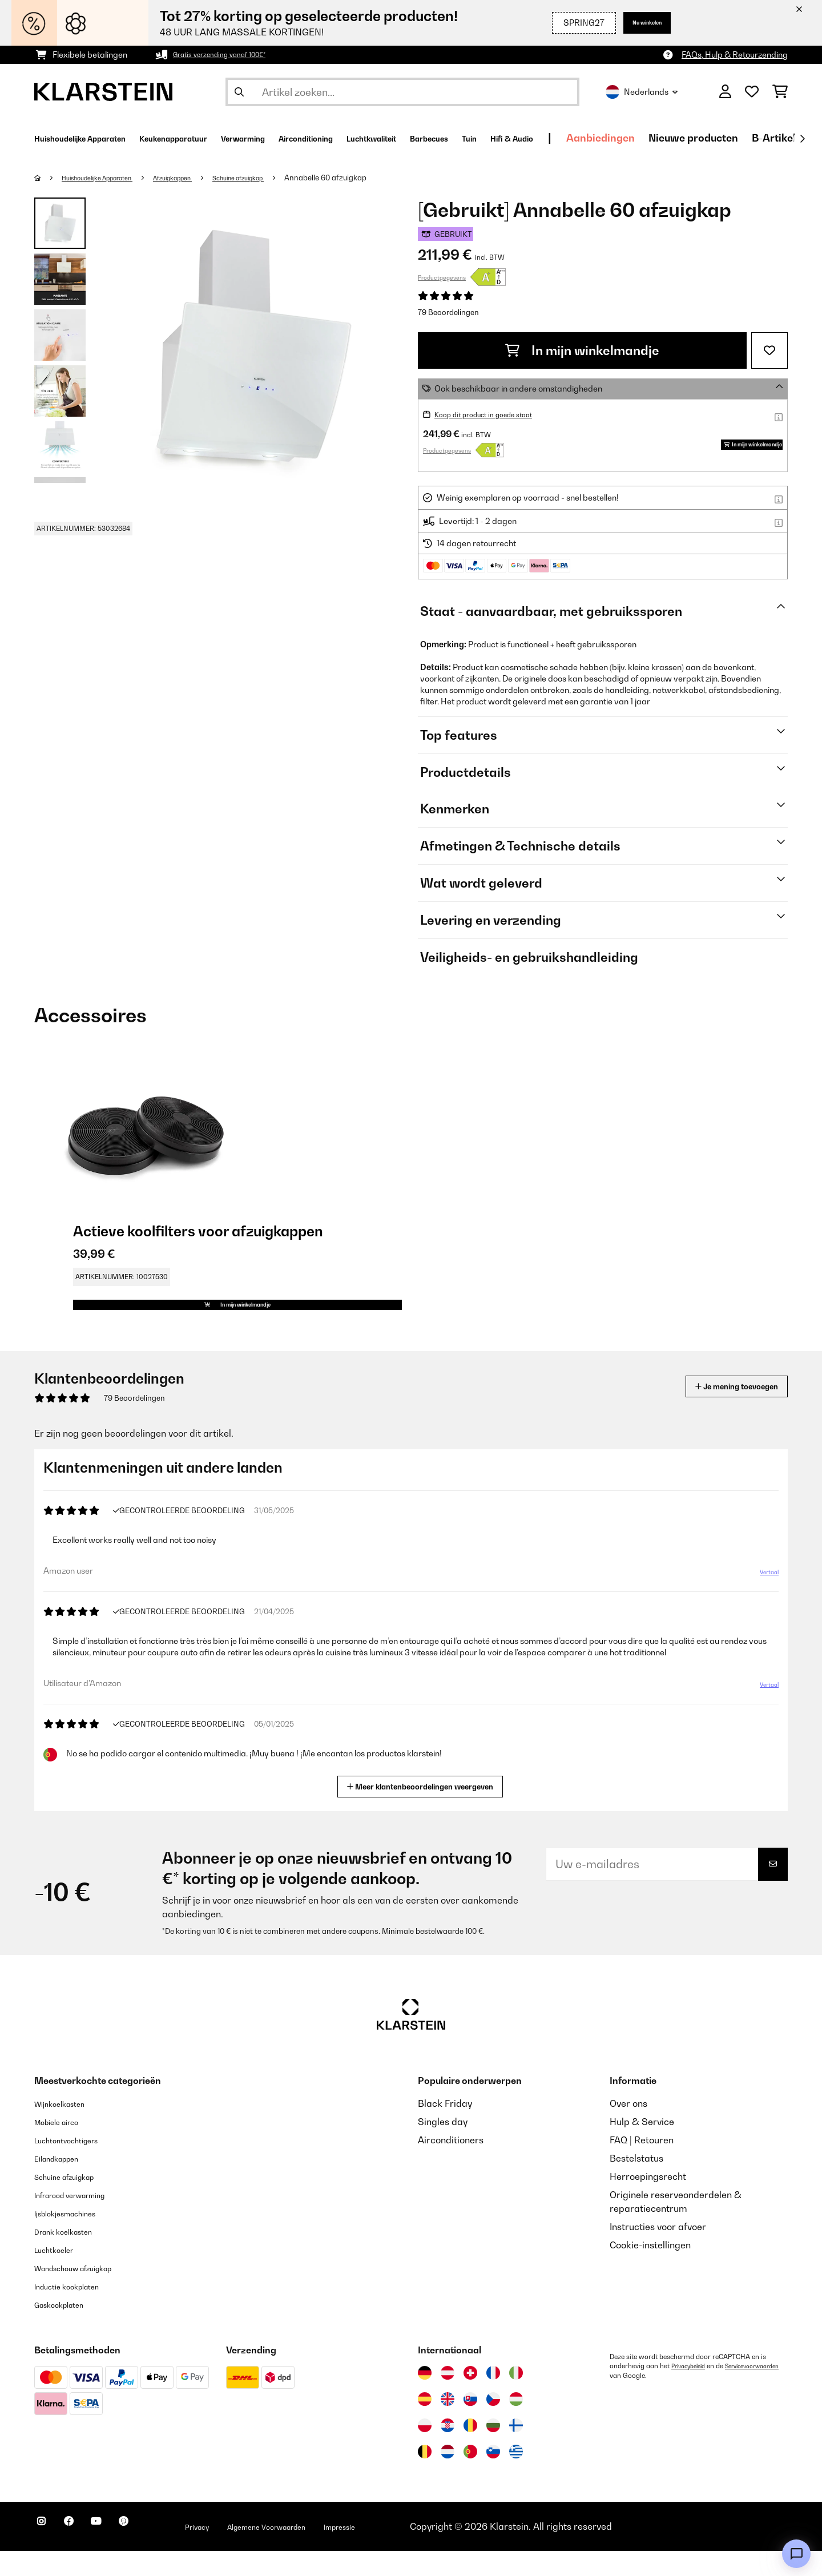 Image resolution: width=822 pixels, height=2576 pixels. Describe the element at coordinates (445, 2128) in the screenshot. I see `Black Friday` at that location.